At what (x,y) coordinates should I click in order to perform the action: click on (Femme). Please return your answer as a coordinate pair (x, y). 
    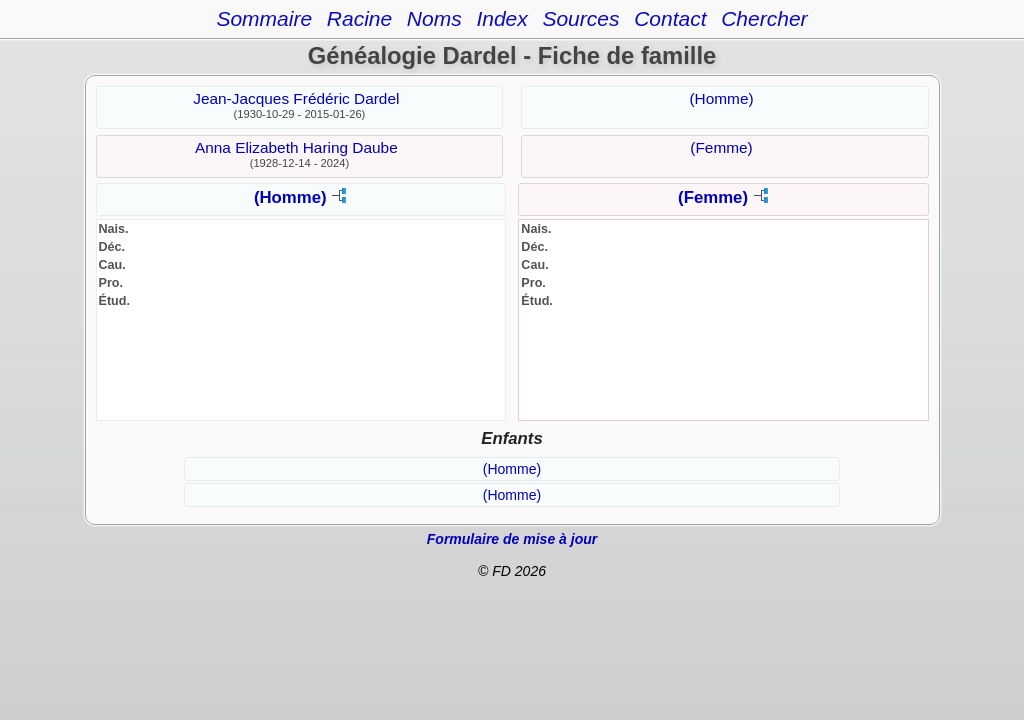
    Looking at the image, I should click on (721, 147).